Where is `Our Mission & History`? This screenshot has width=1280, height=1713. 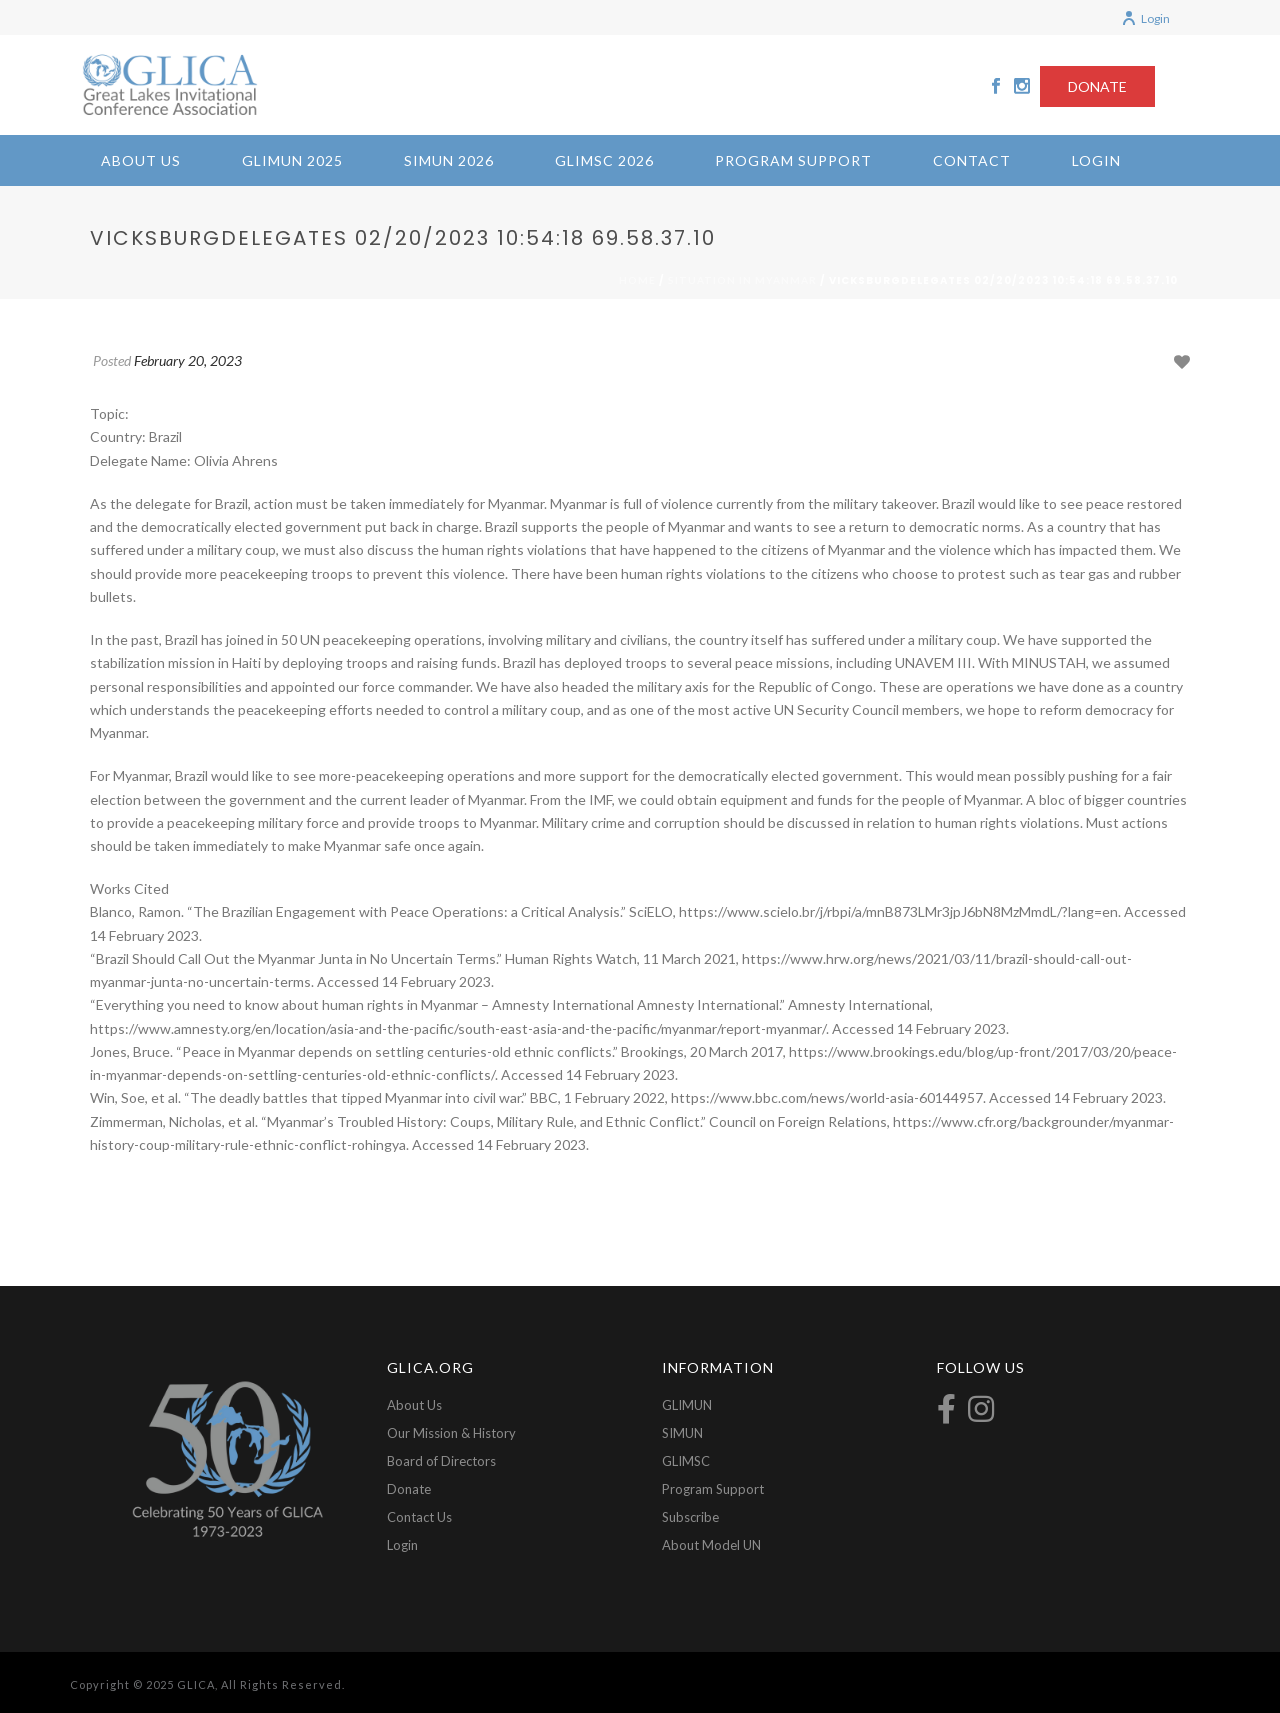
Our Mission & History is located at coordinates (451, 1433).